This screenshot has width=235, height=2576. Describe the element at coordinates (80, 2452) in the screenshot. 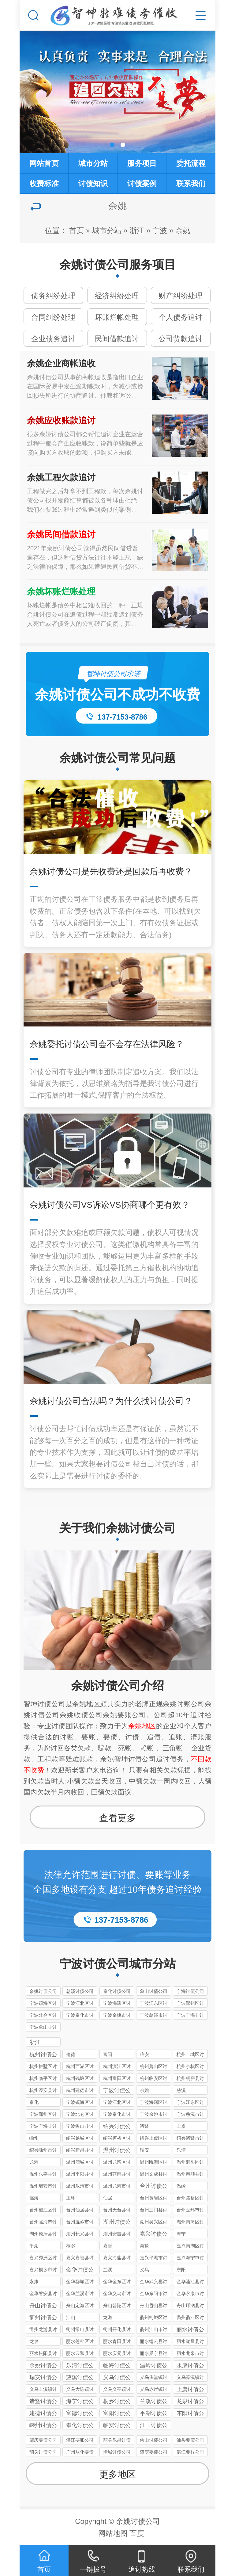

I see `广州从化要债公司` at that location.